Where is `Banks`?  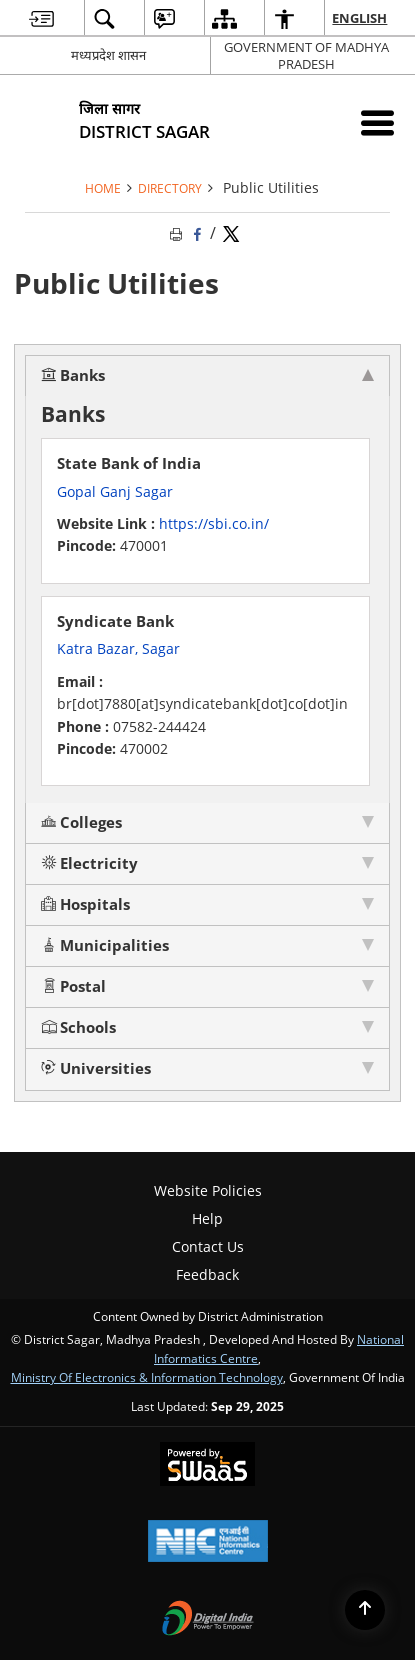
Banks is located at coordinates (73, 375).